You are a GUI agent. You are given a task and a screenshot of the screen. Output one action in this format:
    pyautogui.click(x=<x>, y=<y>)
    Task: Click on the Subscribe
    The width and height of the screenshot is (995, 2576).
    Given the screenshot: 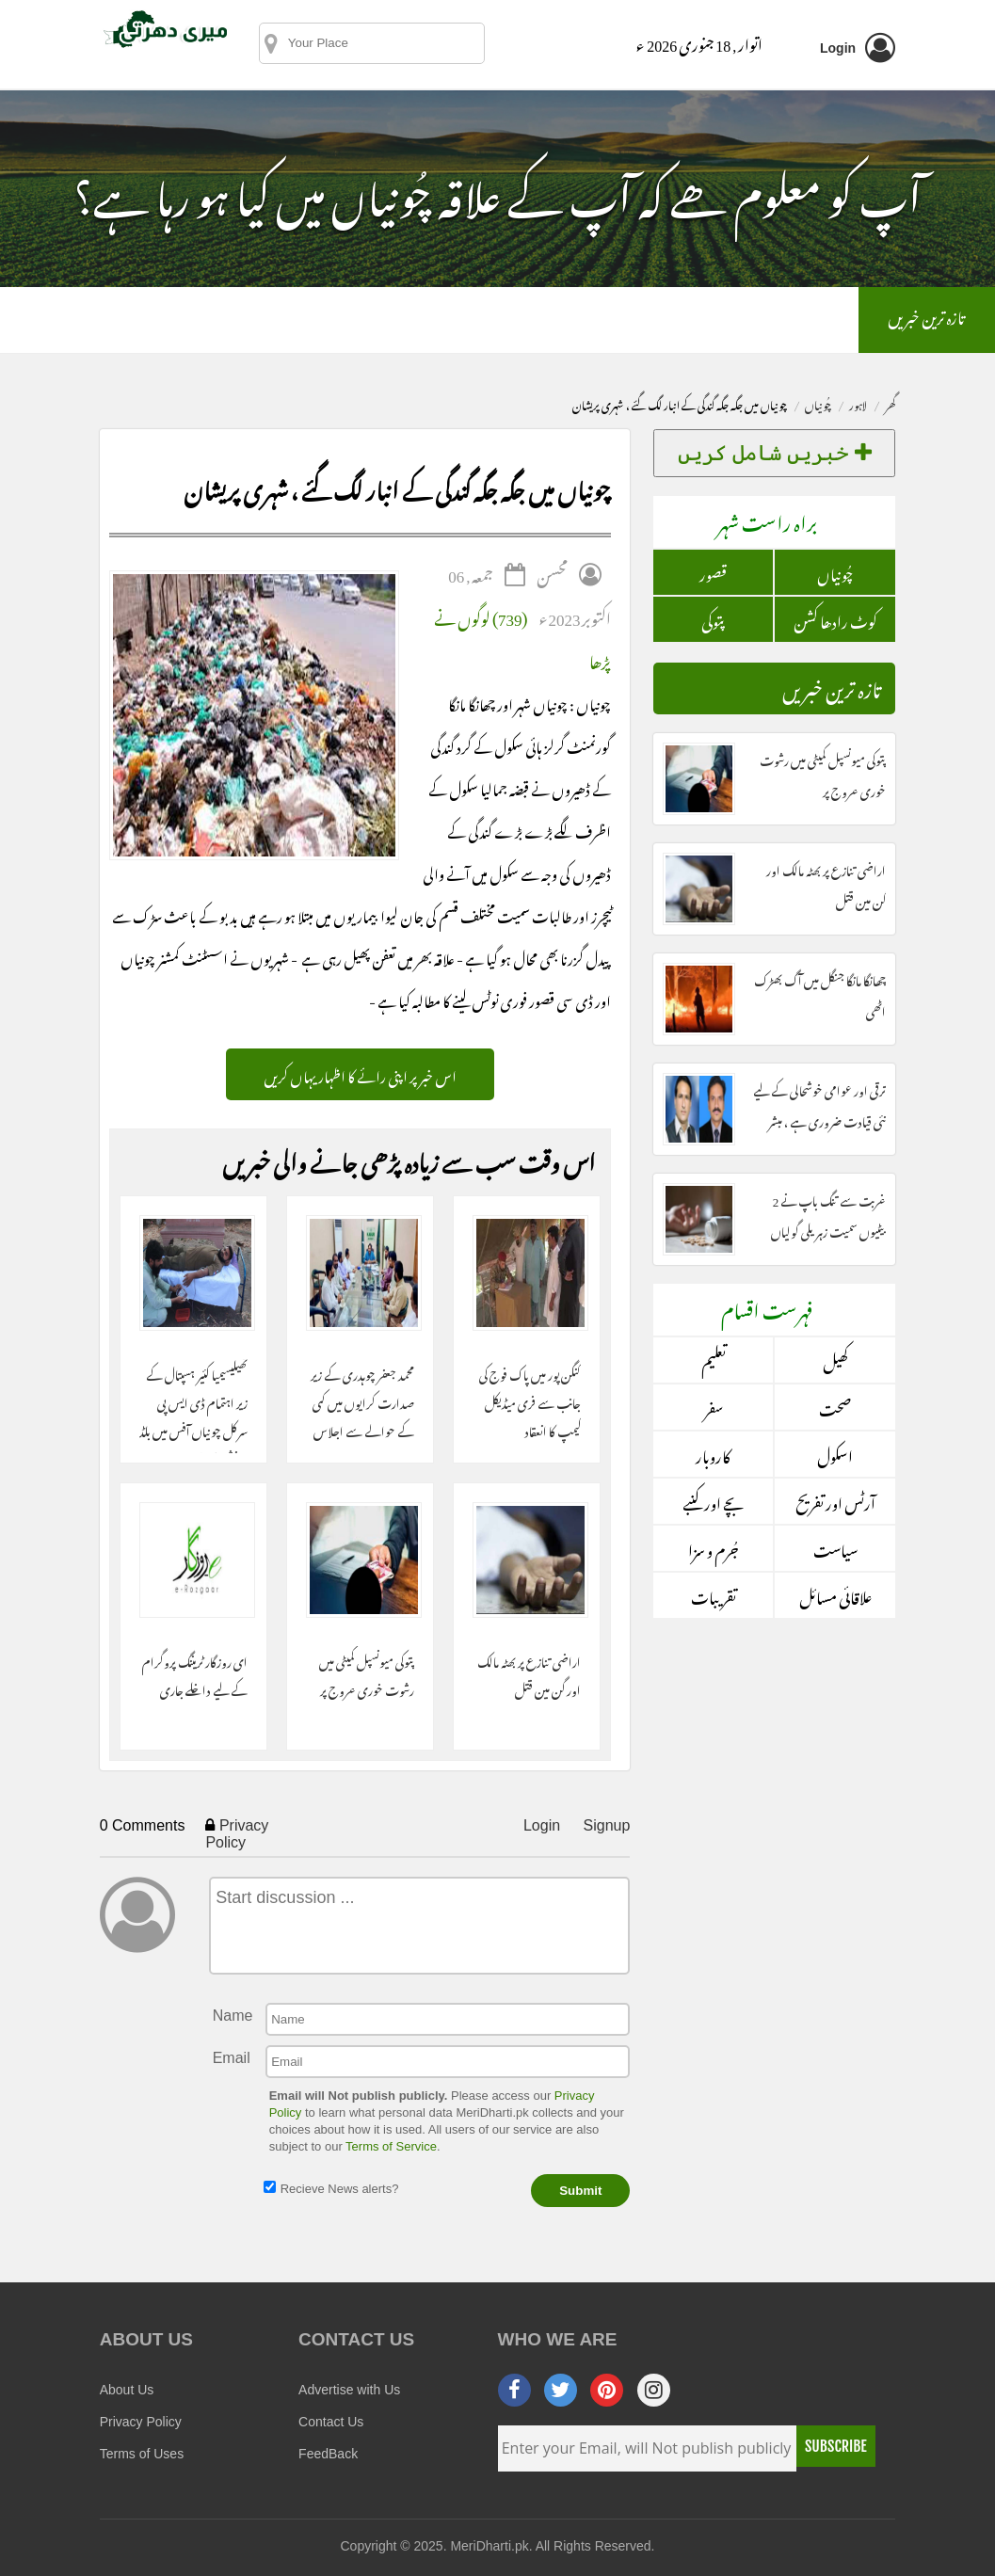 What is the action you would take?
    pyautogui.click(x=836, y=2446)
    